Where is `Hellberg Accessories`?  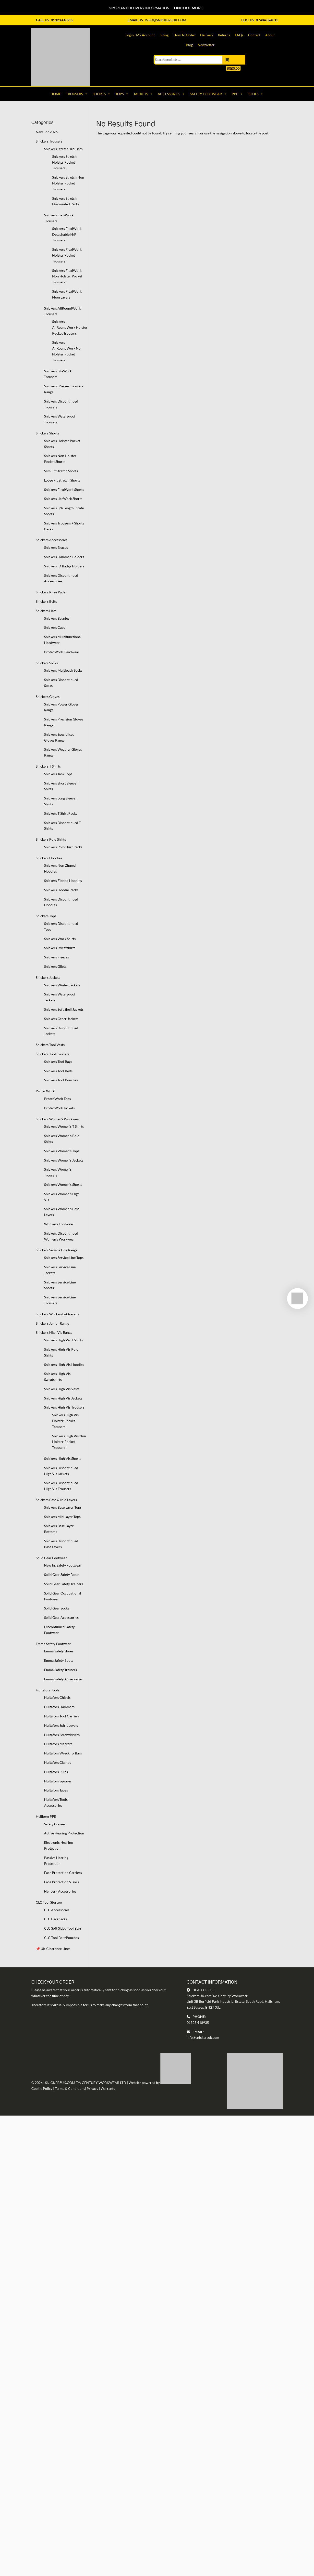 Hellberg Accessories is located at coordinates (60, 1891).